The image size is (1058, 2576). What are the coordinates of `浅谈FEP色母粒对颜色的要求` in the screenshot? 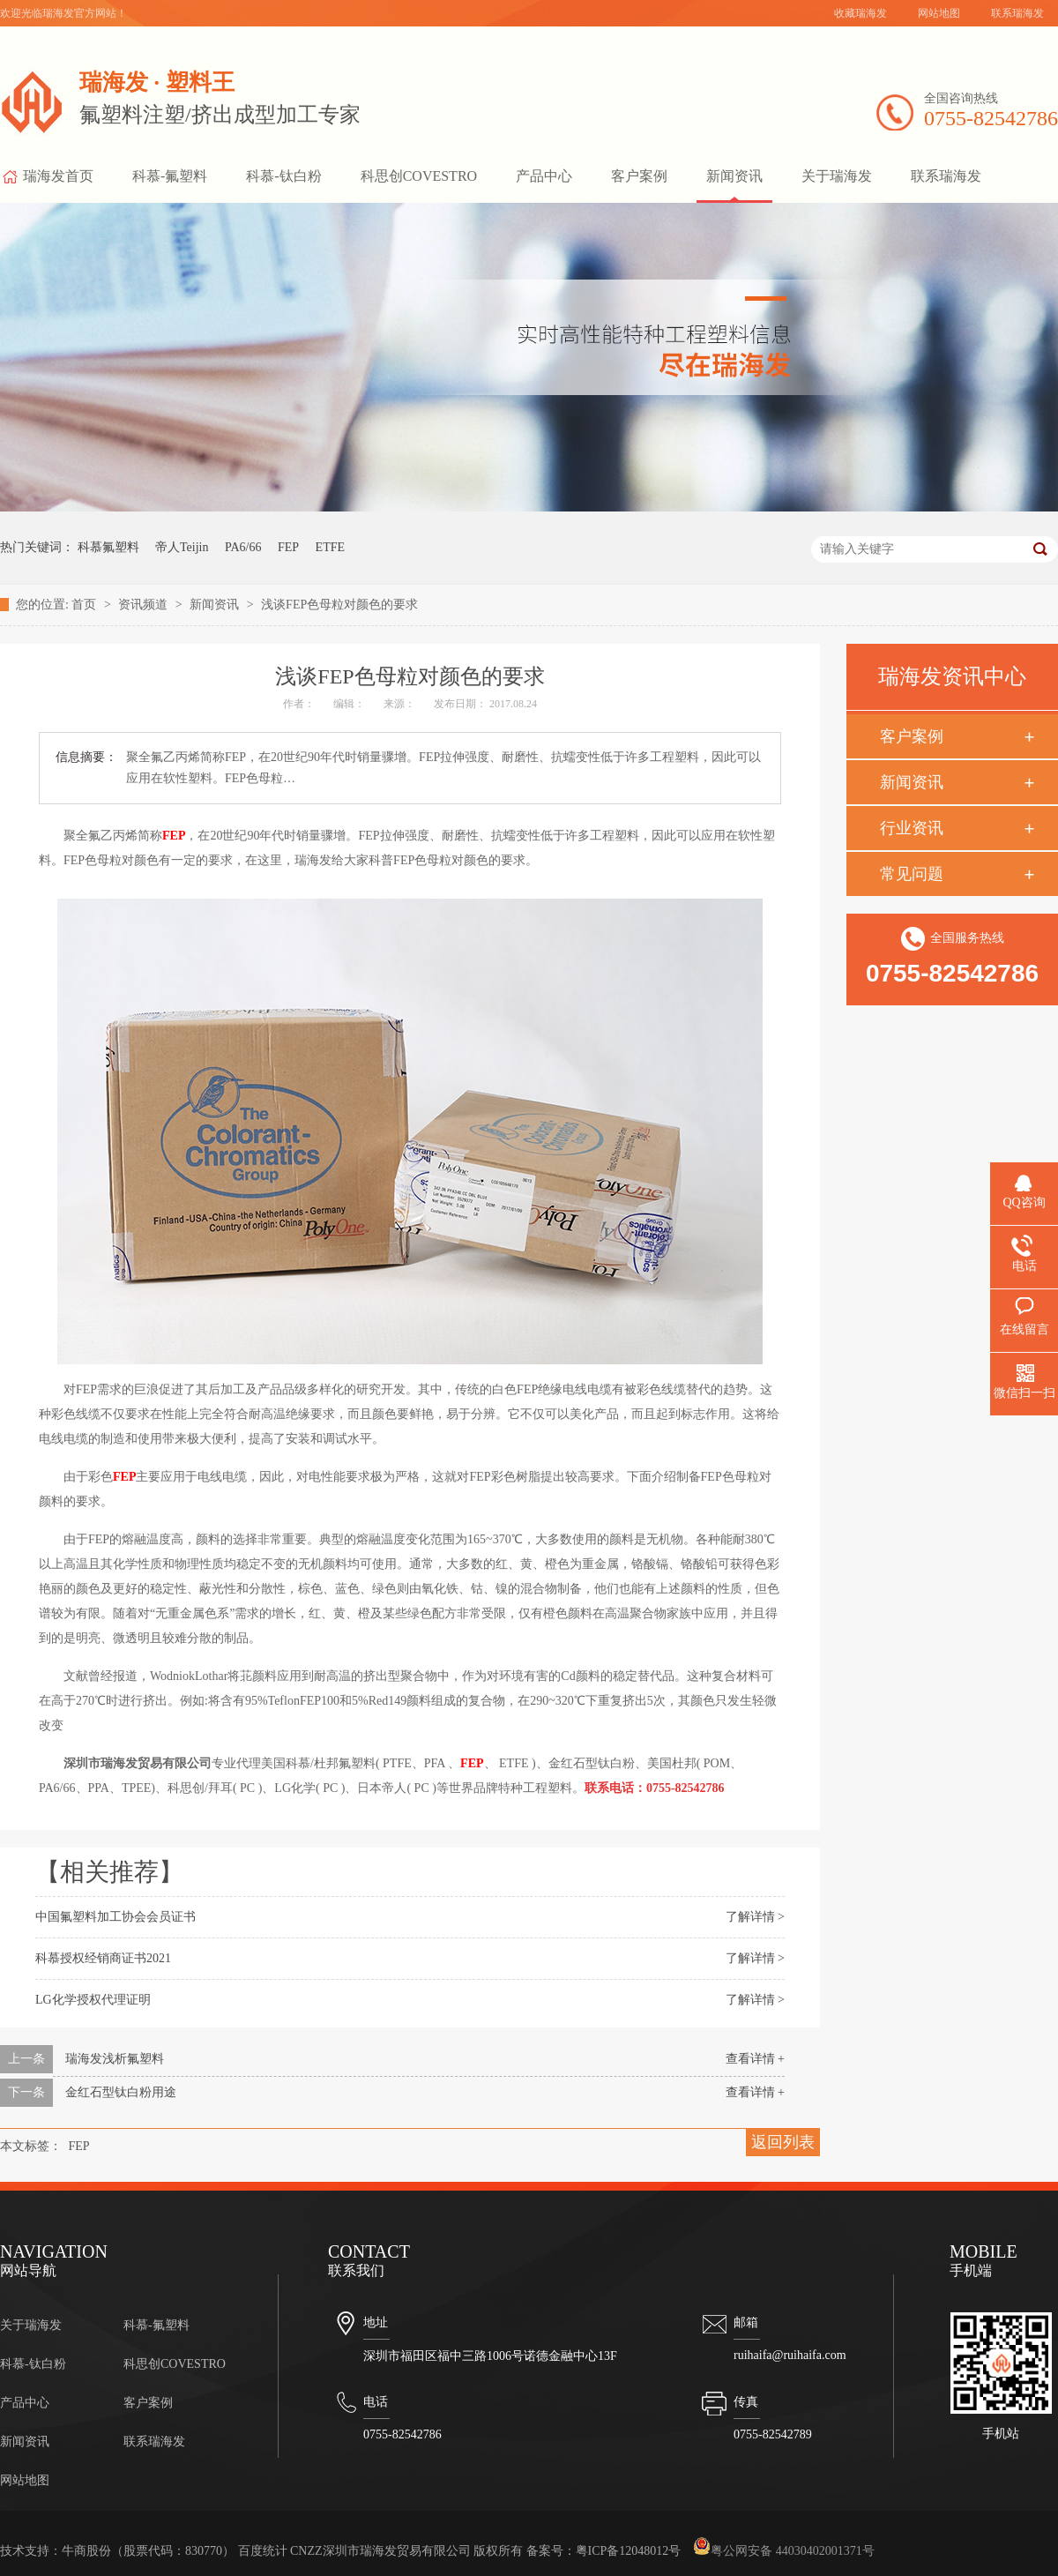 It's located at (339, 604).